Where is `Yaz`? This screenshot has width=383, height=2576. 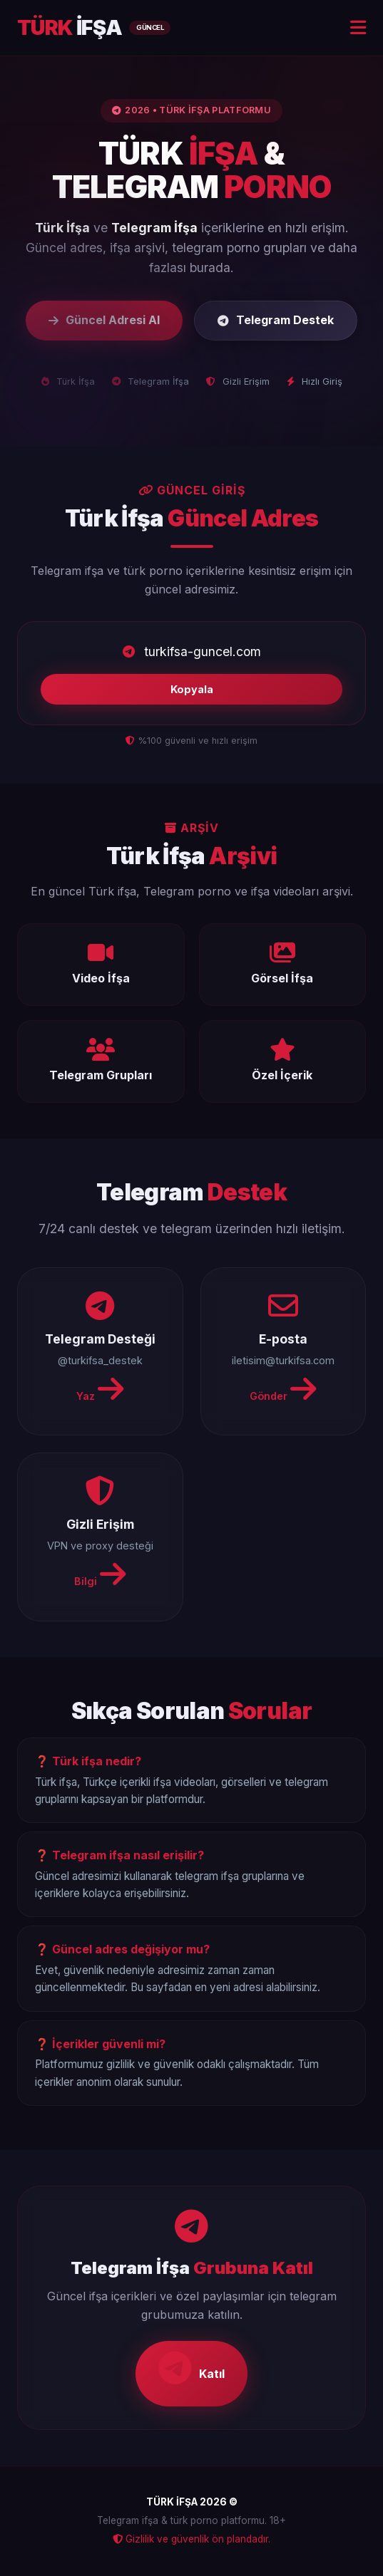 Yaz is located at coordinates (99, 1389).